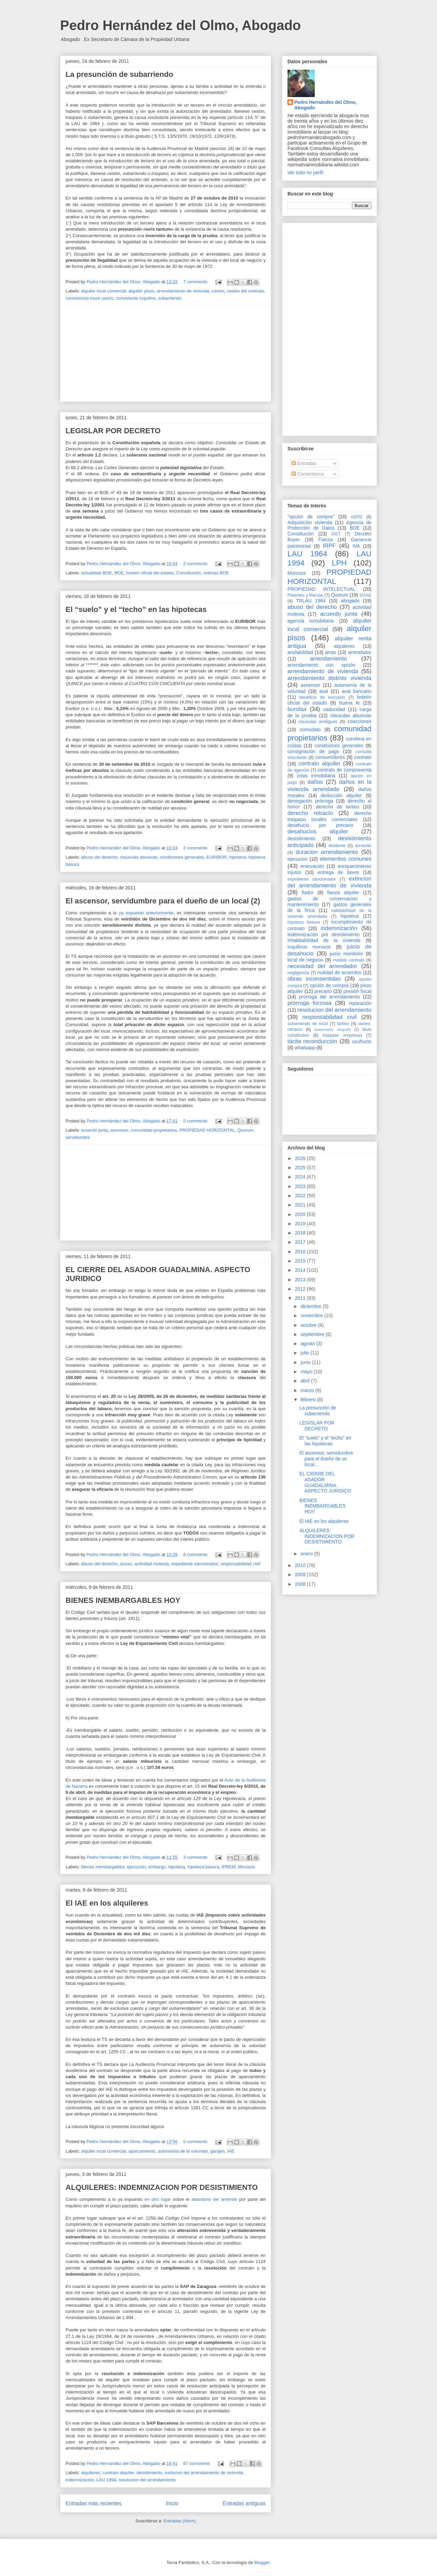 The image size is (437, 2576). Describe the element at coordinates (321, 665) in the screenshot. I see `arrendamiento con opción` at that location.